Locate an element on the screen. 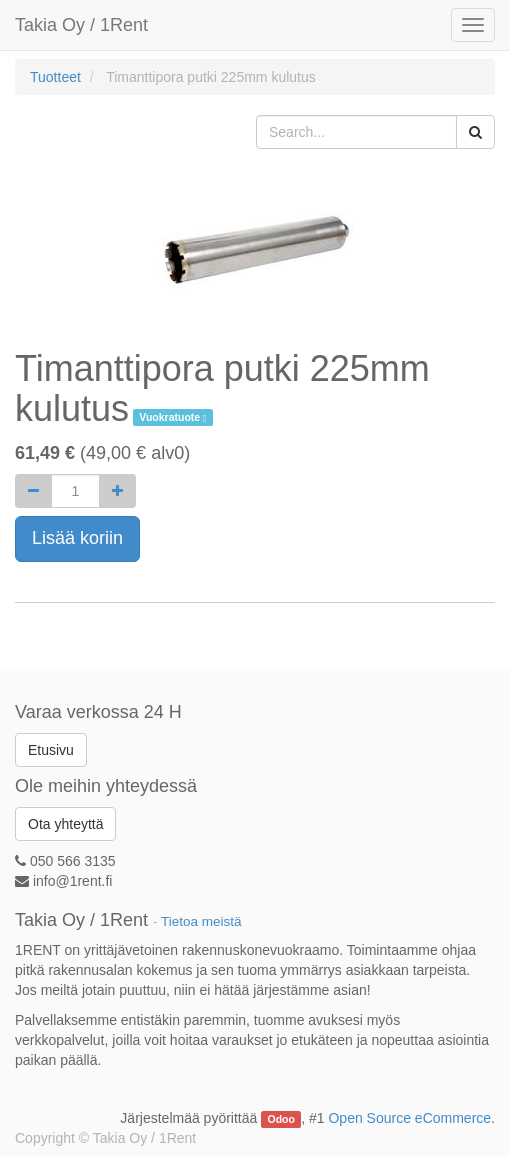 The image size is (510, 1156). Etusivu is located at coordinates (51, 750).